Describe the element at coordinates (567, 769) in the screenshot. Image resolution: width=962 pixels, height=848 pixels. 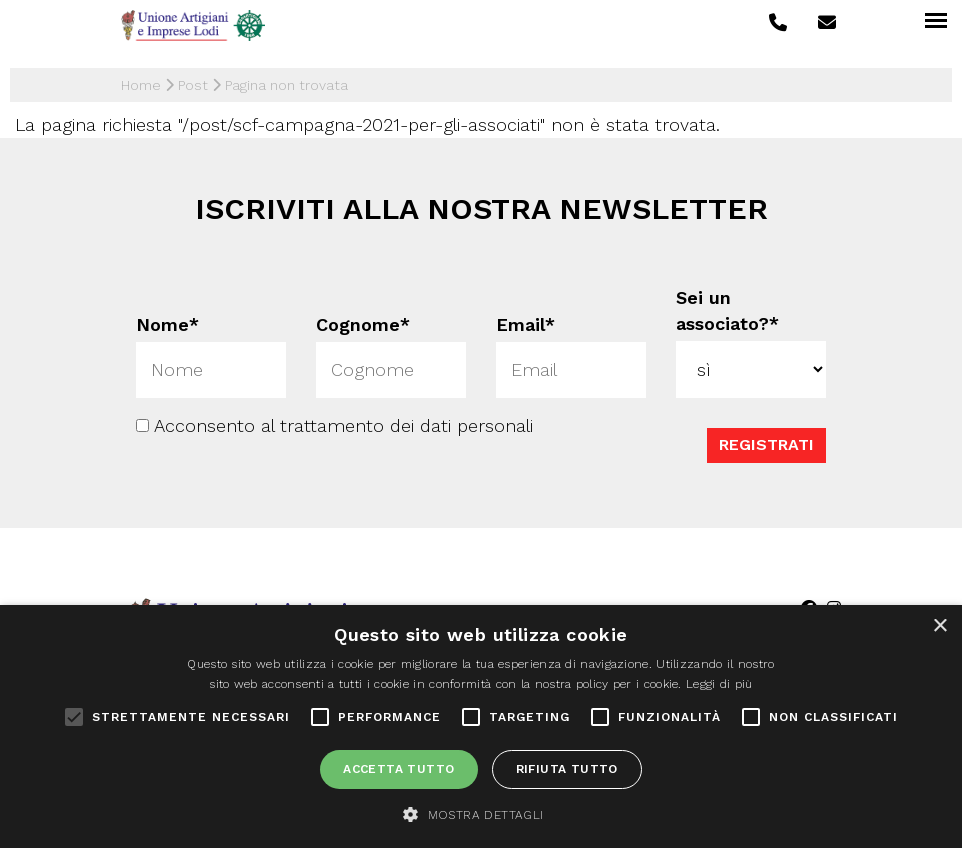
I see `Rifiuta tutto [button]` at that location.